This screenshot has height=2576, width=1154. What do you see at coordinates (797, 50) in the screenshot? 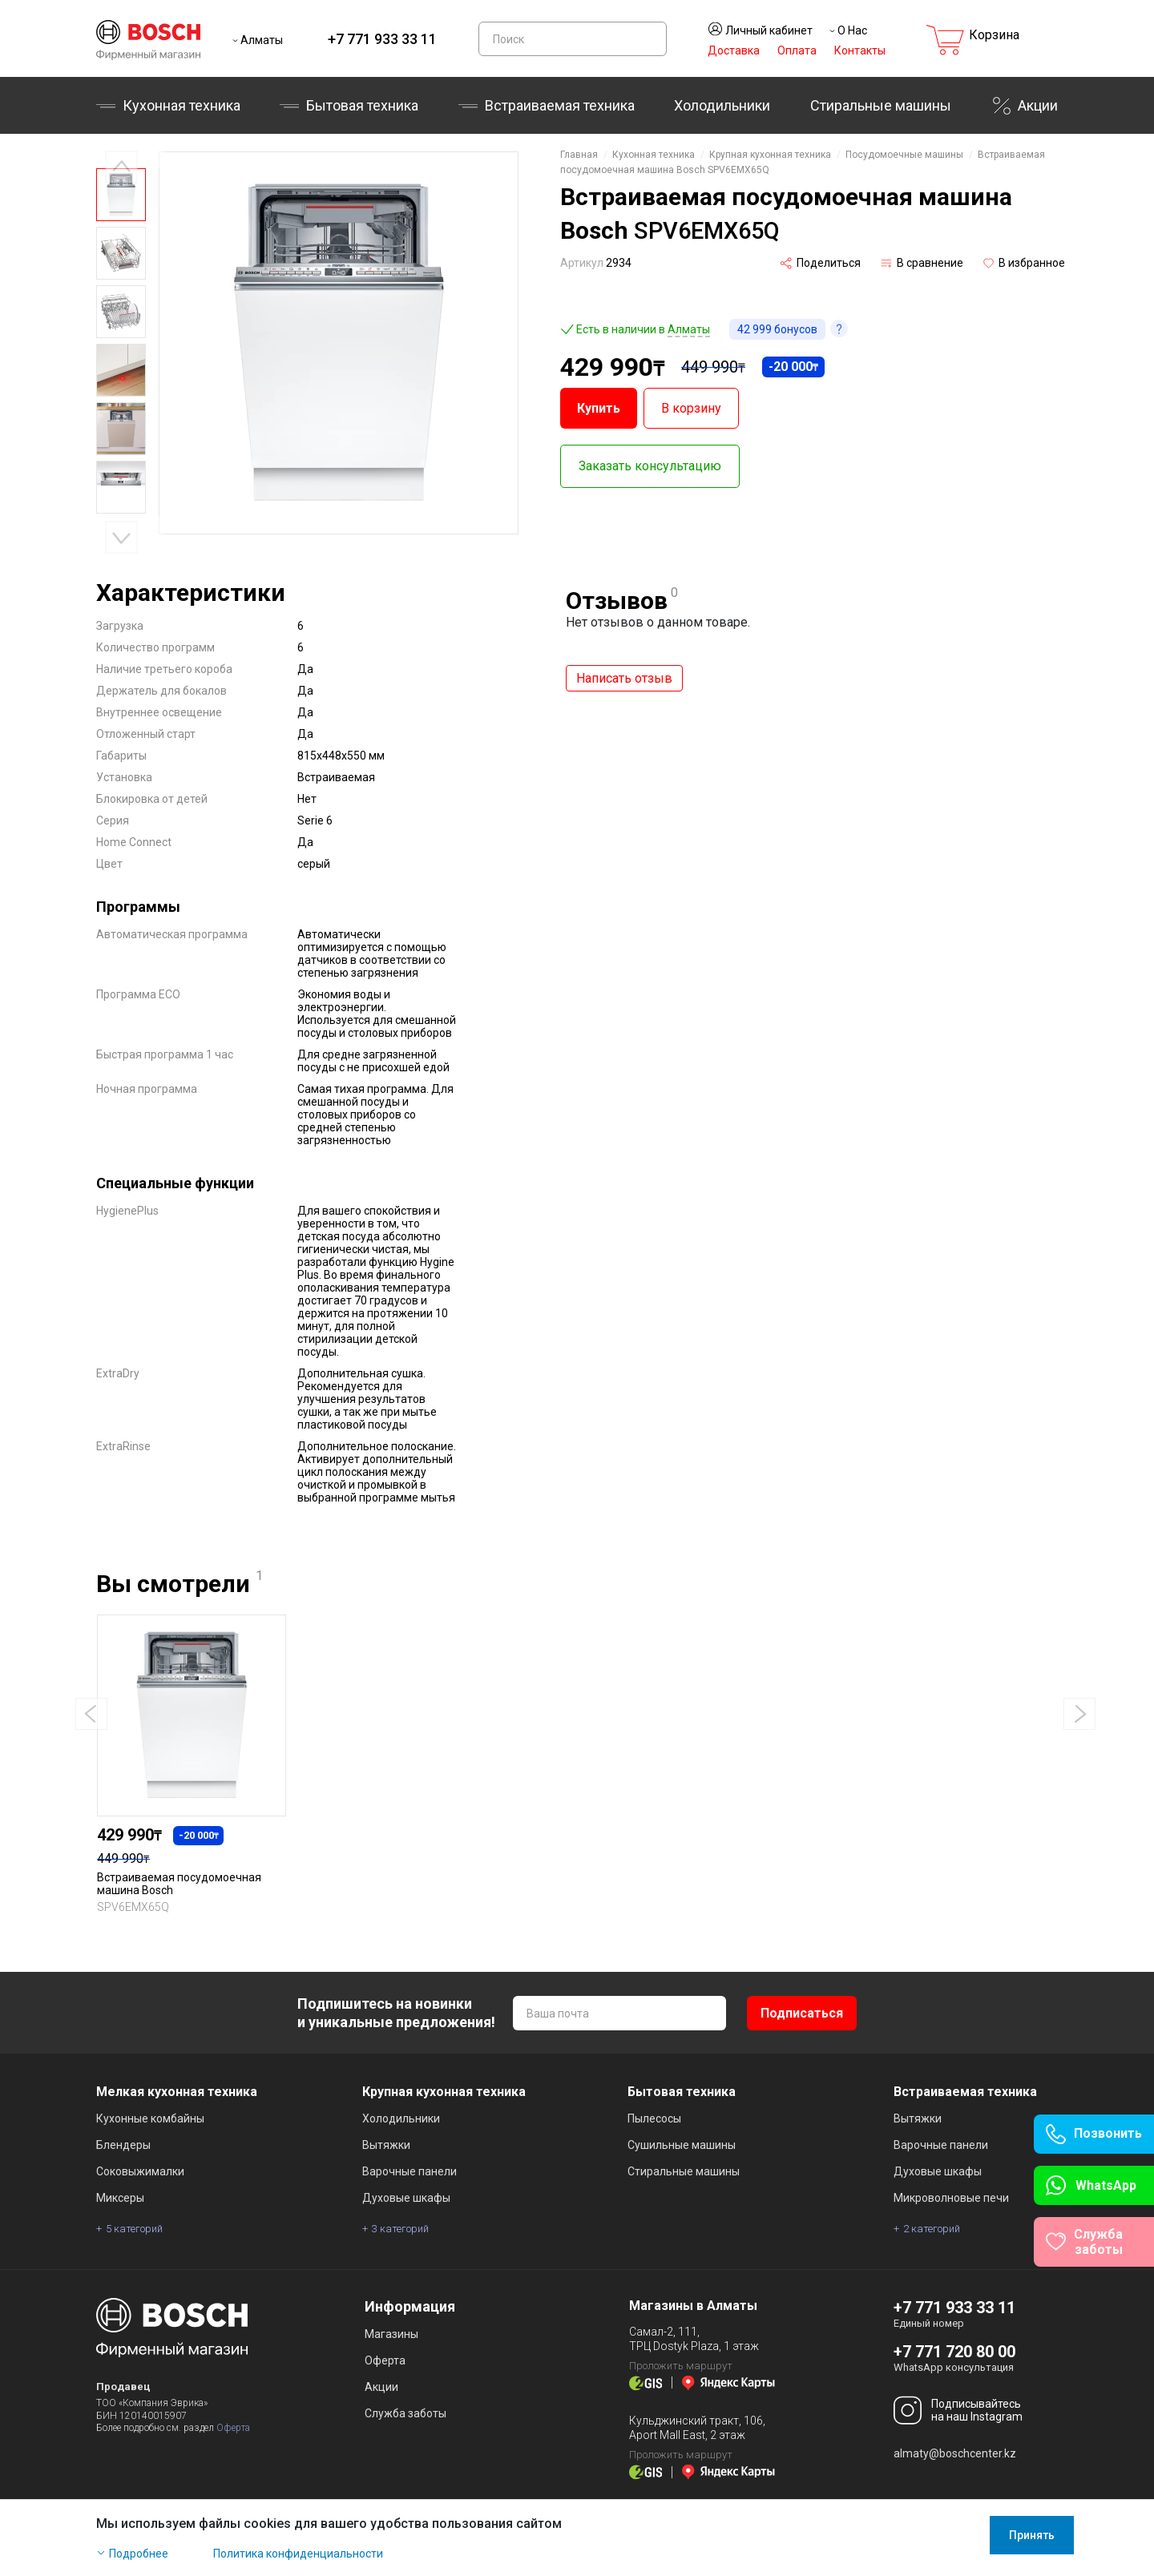
I see `Оплата` at bounding box center [797, 50].